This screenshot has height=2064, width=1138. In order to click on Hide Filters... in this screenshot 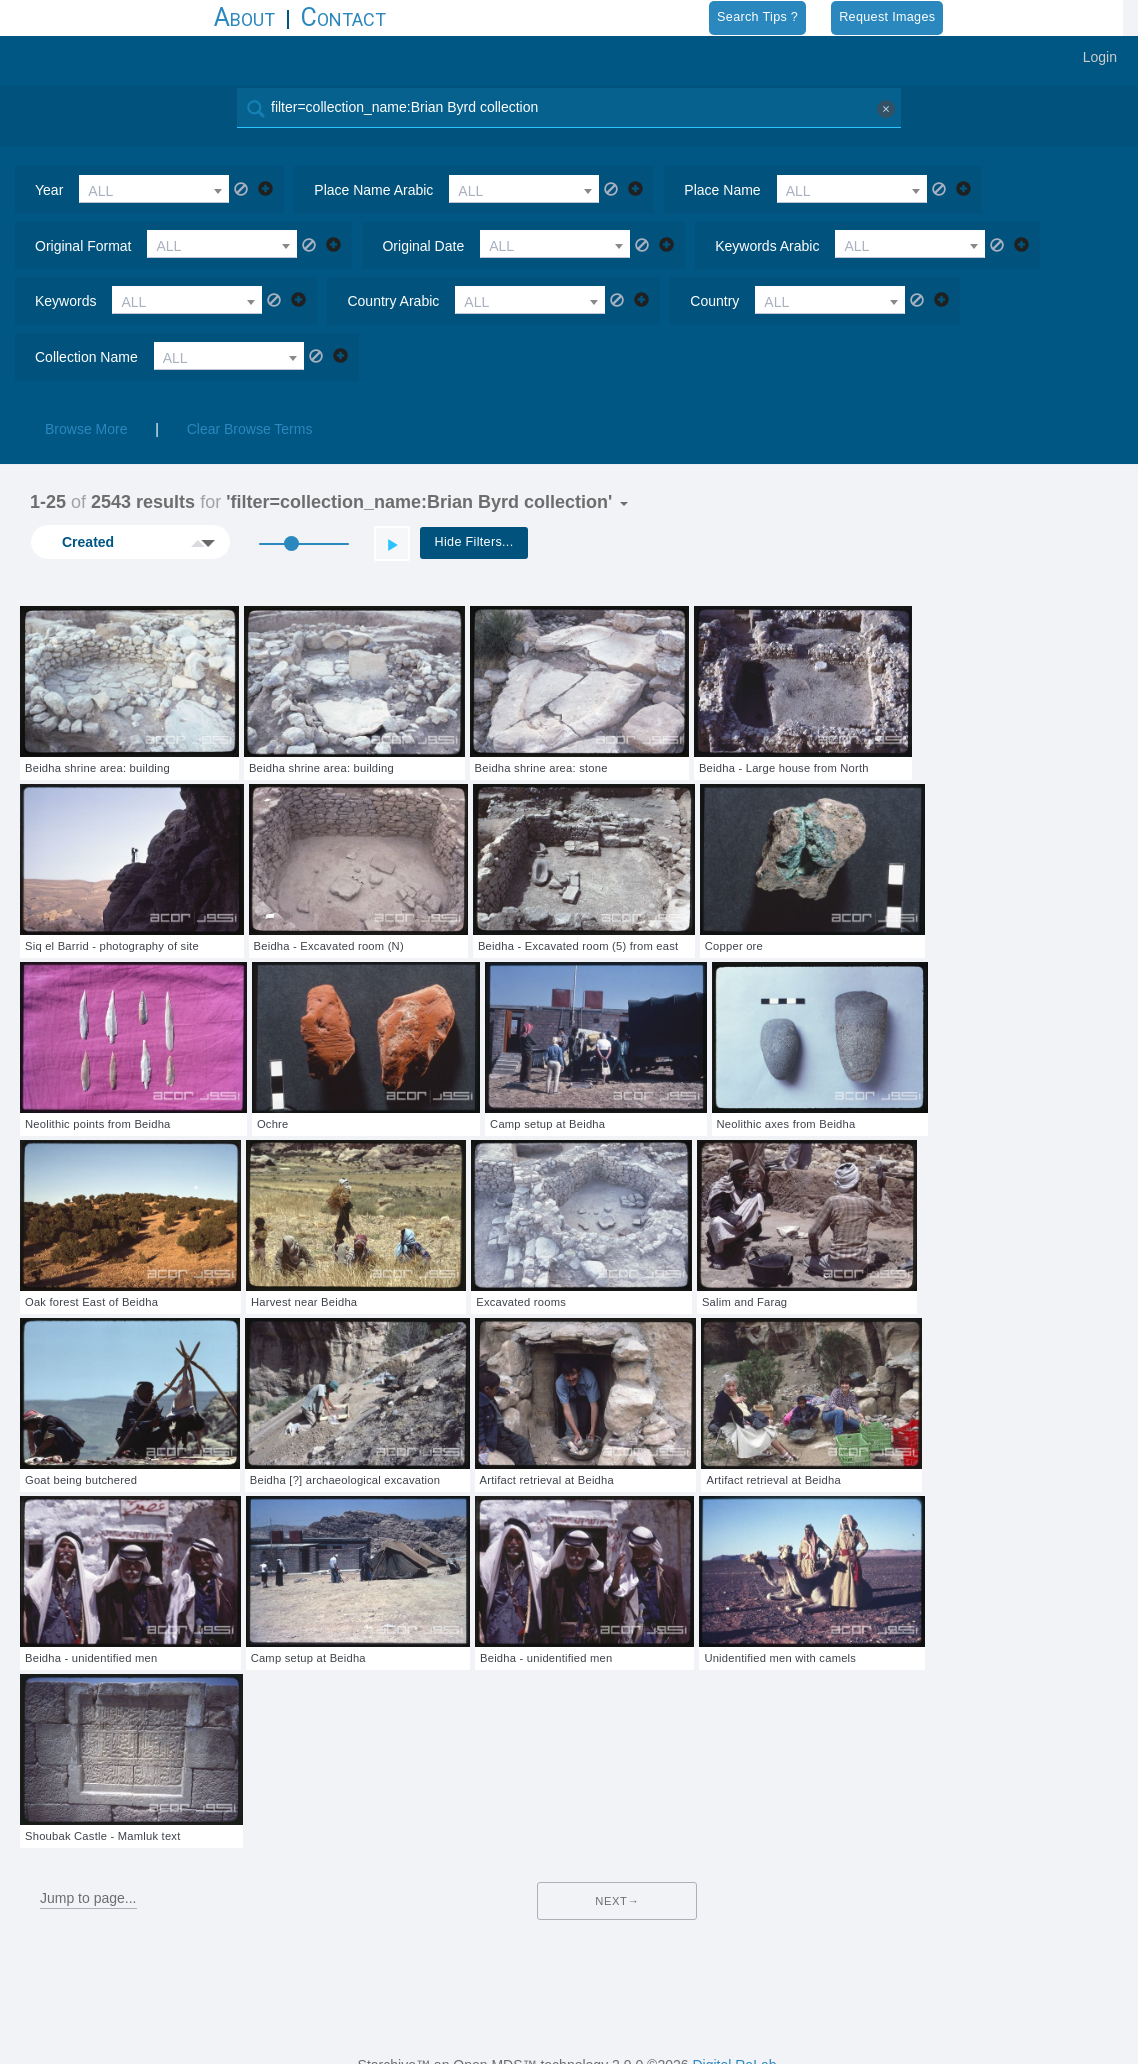, I will do `click(474, 542)`.